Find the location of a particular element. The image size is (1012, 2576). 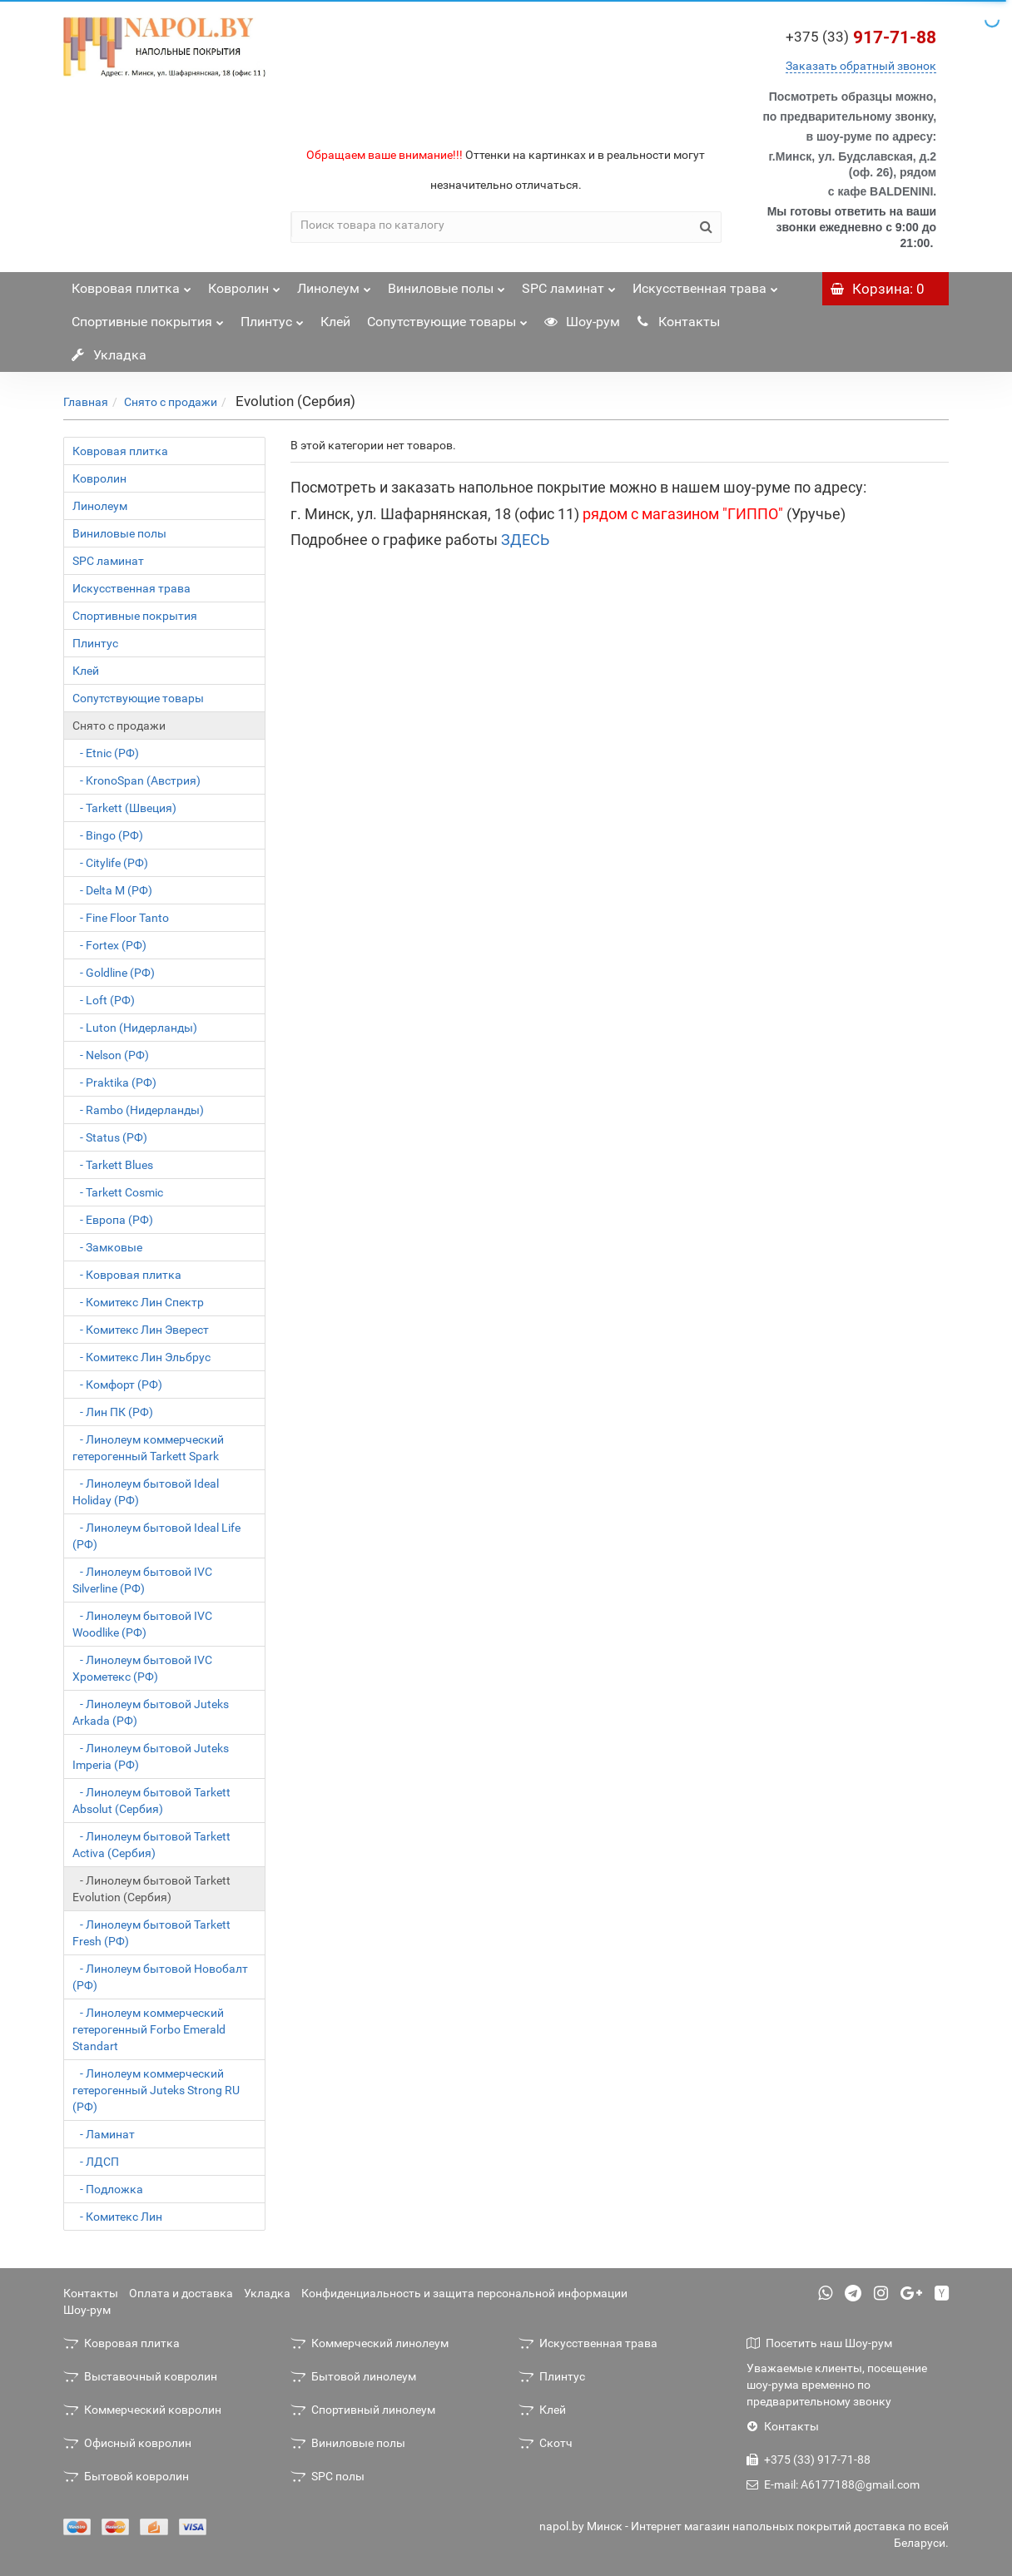

Укладка is located at coordinates (109, 355).